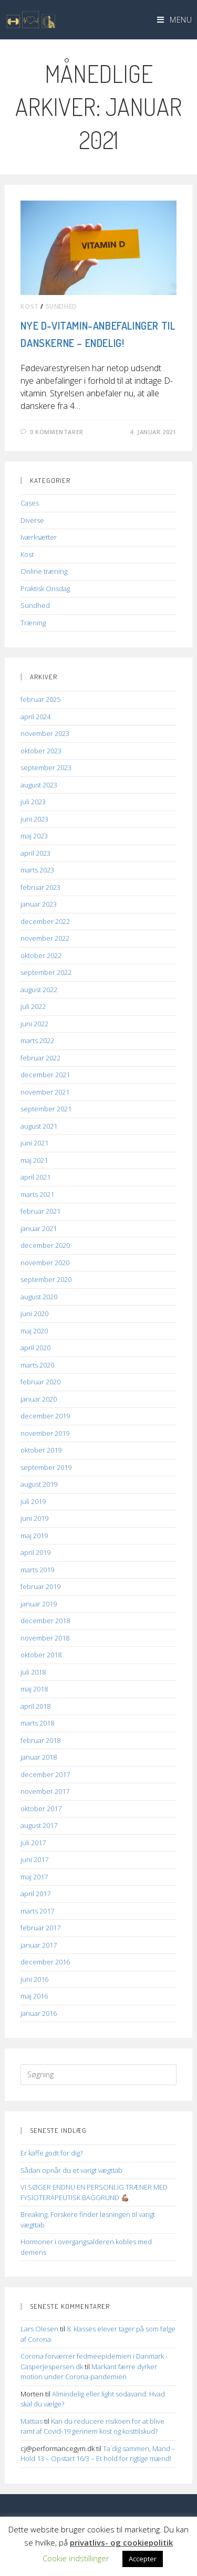 Image resolution: width=197 pixels, height=2576 pixels. Describe the element at coordinates (34, 1859) in the screenshot. I see `juni 2017` at that location.